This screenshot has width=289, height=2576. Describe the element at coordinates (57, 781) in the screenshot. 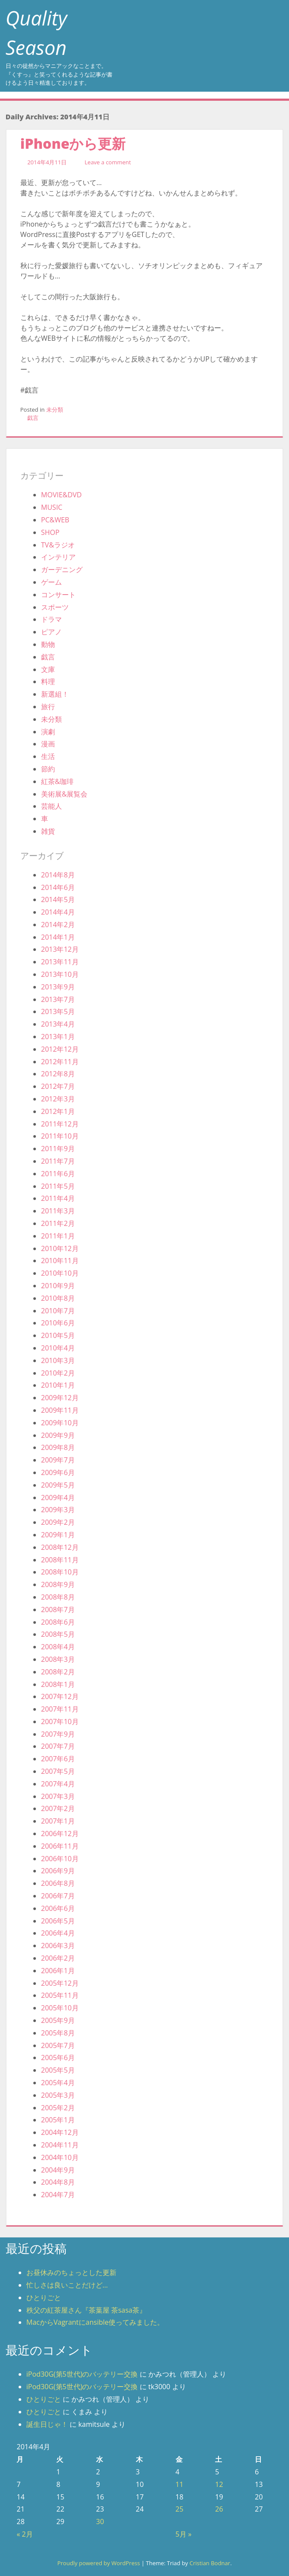

I see `紅茶&珈琲` at that location.